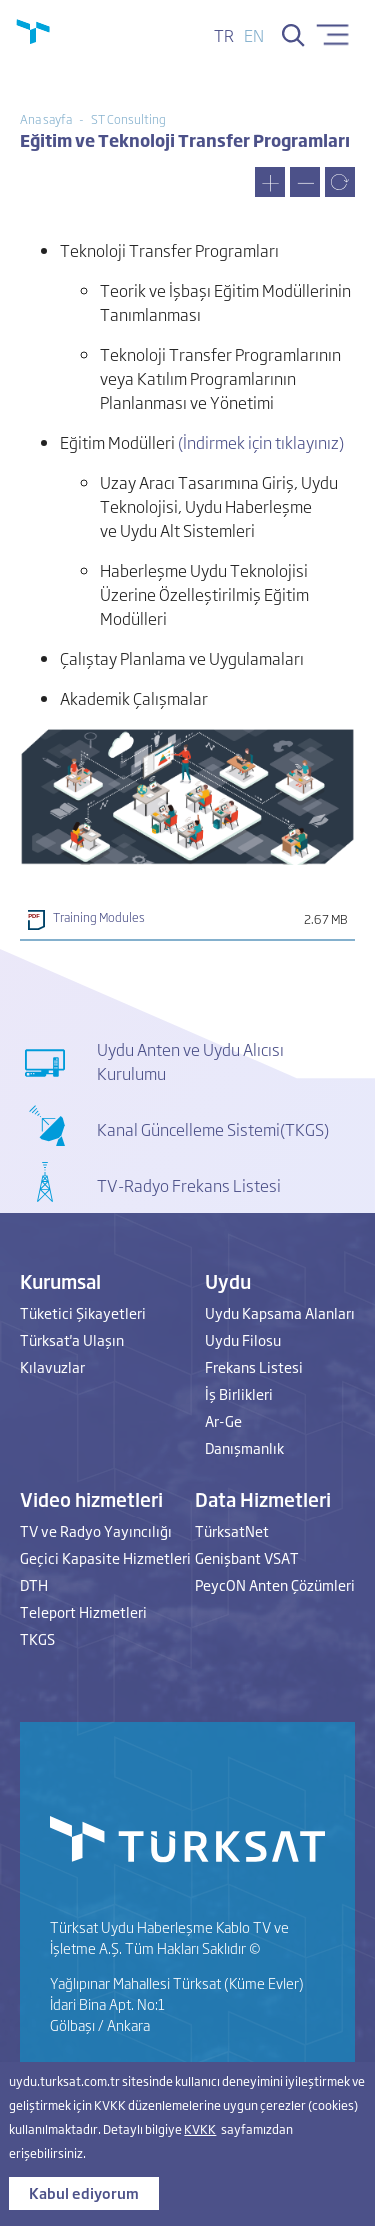 This screenshot has width=375, height=2226. What do you see at coordinates (99, 917) in the screenshot?
I see `Training Modules` at bounding box center [99, 917].